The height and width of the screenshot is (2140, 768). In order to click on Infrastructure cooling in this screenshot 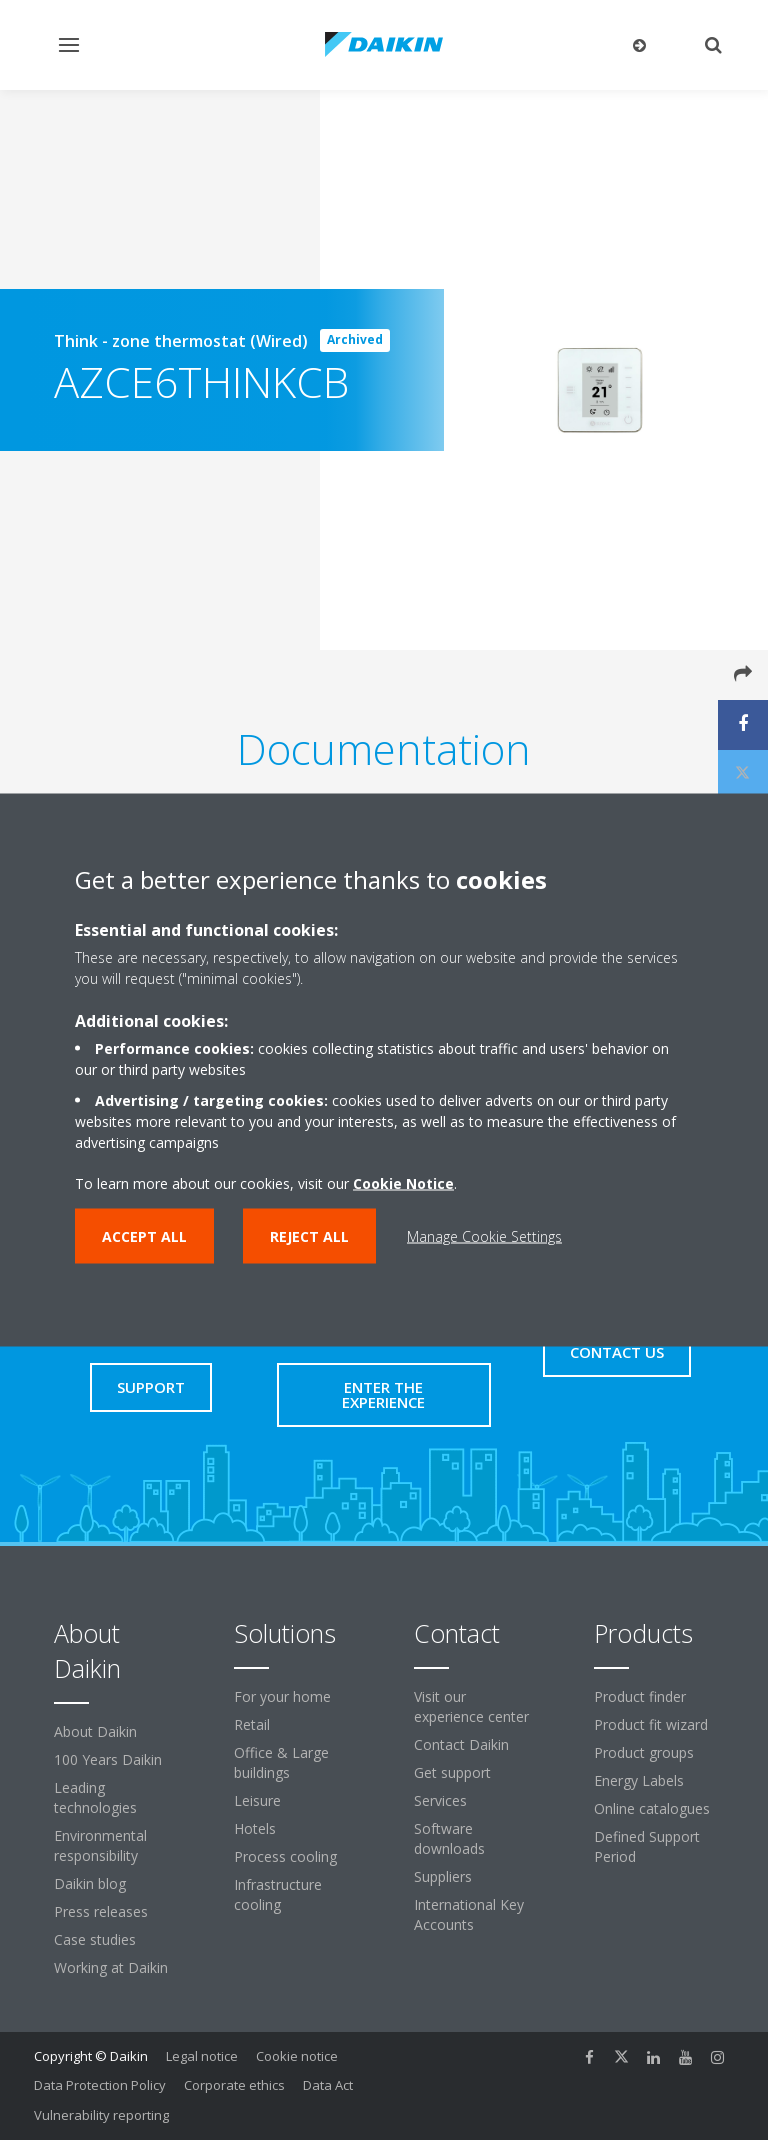, I will do `click(278, 1894)`.